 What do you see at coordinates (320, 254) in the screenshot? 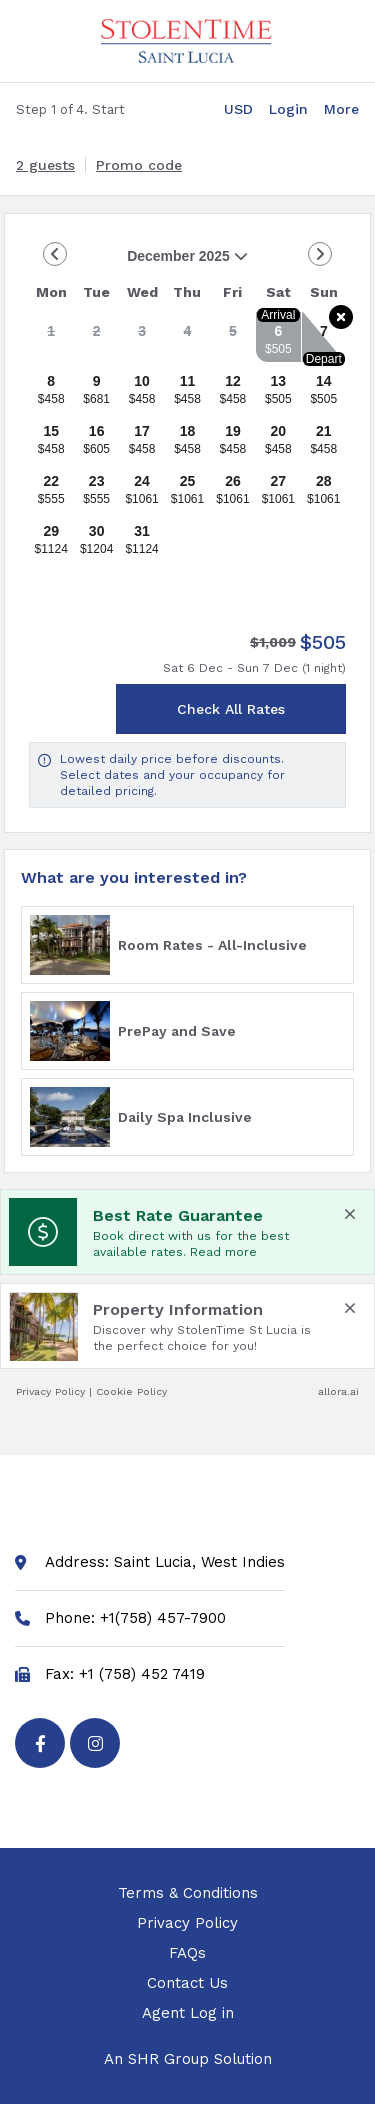
I see `[Go to Next Month]` at bounding box center [320, 254].